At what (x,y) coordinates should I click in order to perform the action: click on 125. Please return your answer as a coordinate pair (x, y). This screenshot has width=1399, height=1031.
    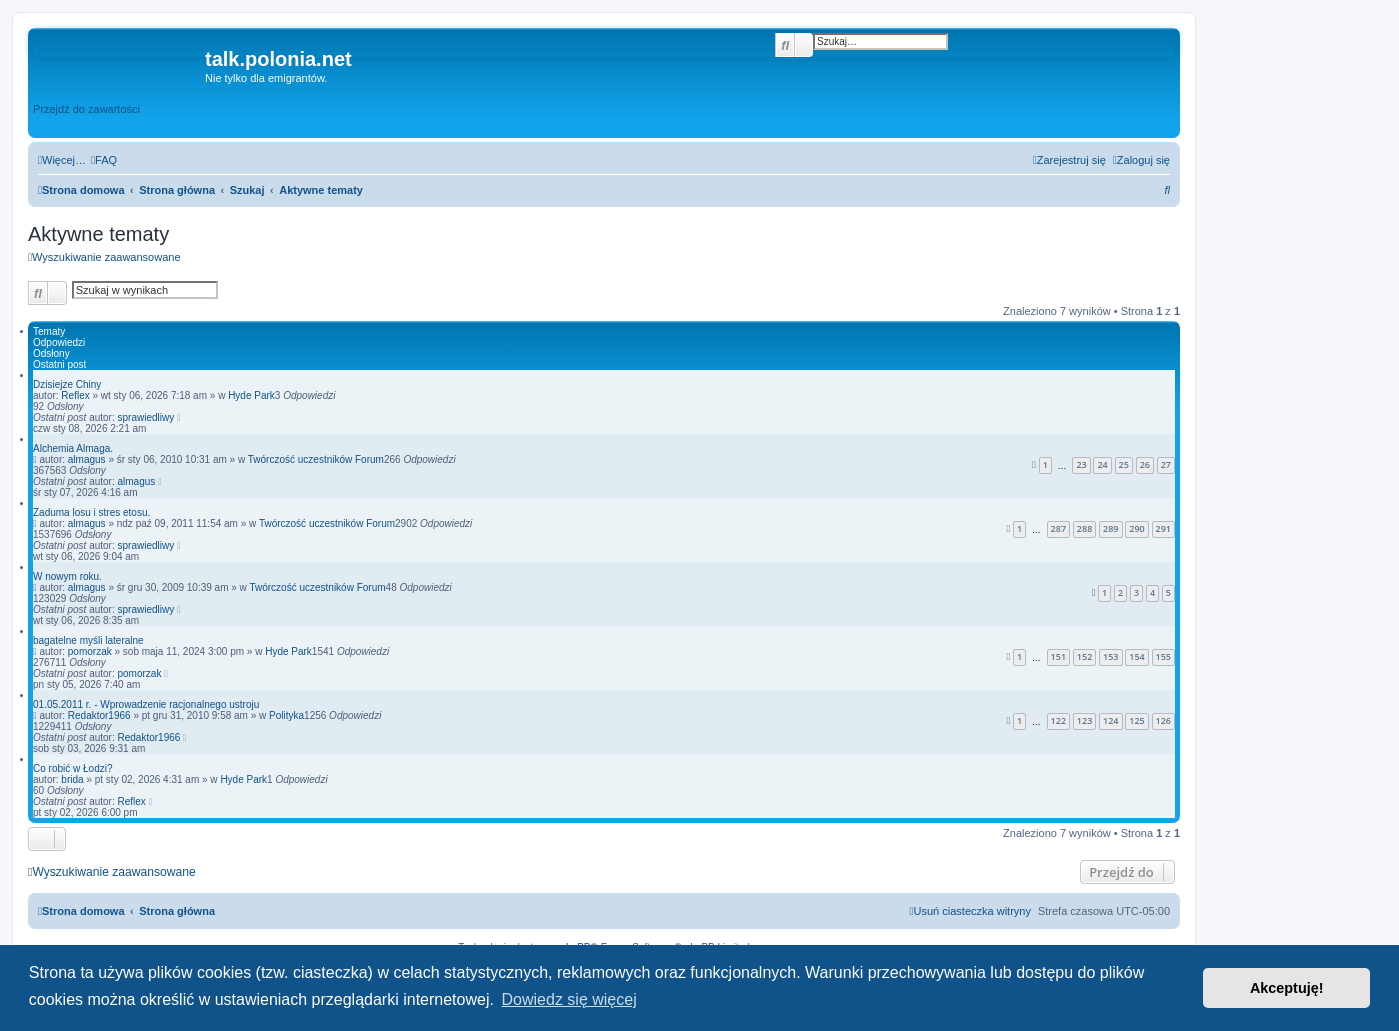
    Looking at the image, I should click on (1136, 720).